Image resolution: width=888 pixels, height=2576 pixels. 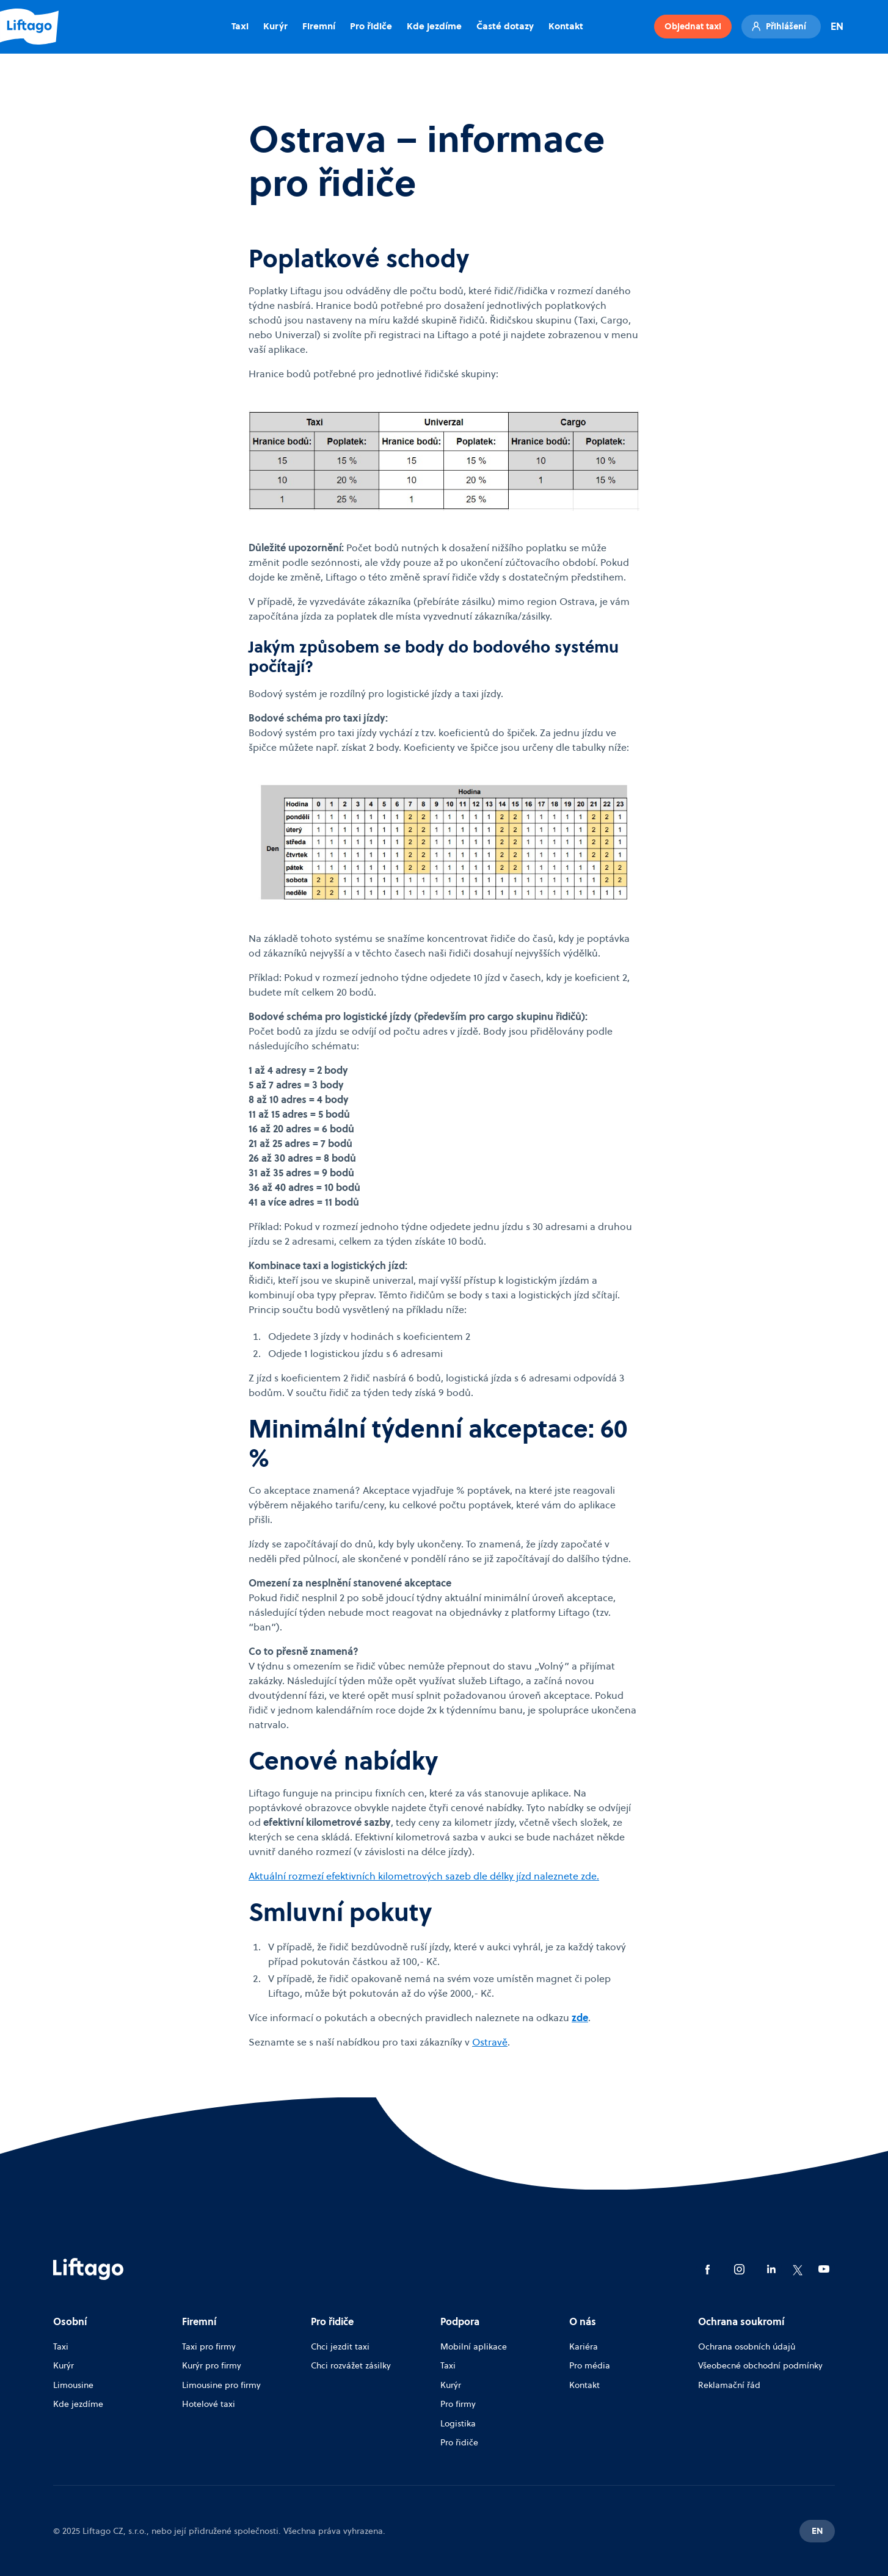 I want to click on Pro řidiče, so click(x=371, y=26).